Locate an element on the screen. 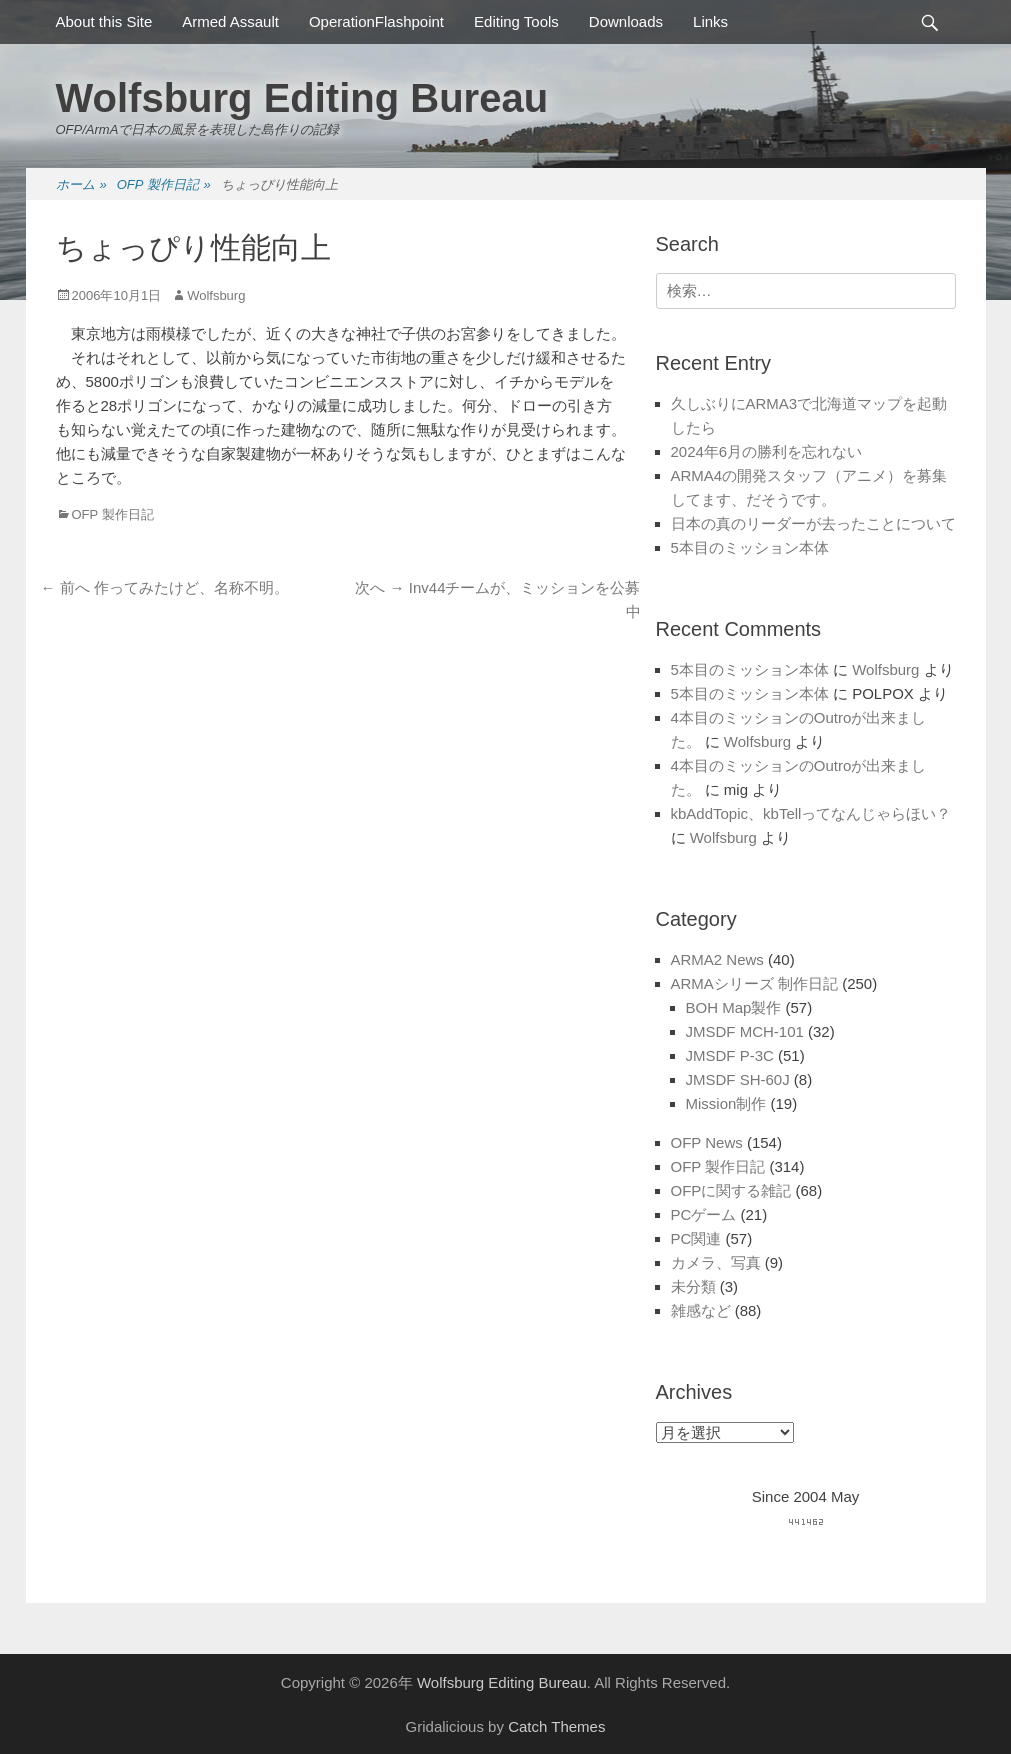 The width and height of the screenshot is (1011, 1754). 雑感など is located at coordinates (701, 1310).